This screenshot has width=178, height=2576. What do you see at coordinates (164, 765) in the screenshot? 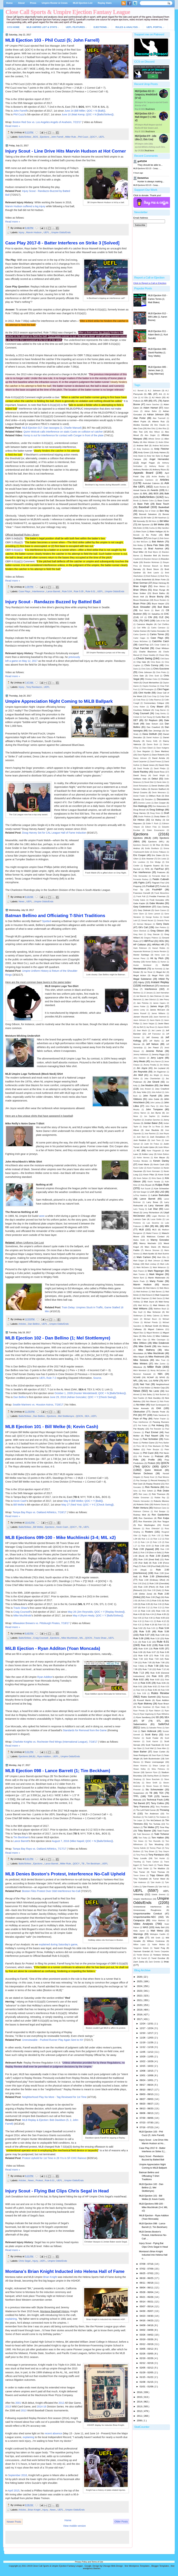
I see `David Ortiz` at bounding box center [164, 765].